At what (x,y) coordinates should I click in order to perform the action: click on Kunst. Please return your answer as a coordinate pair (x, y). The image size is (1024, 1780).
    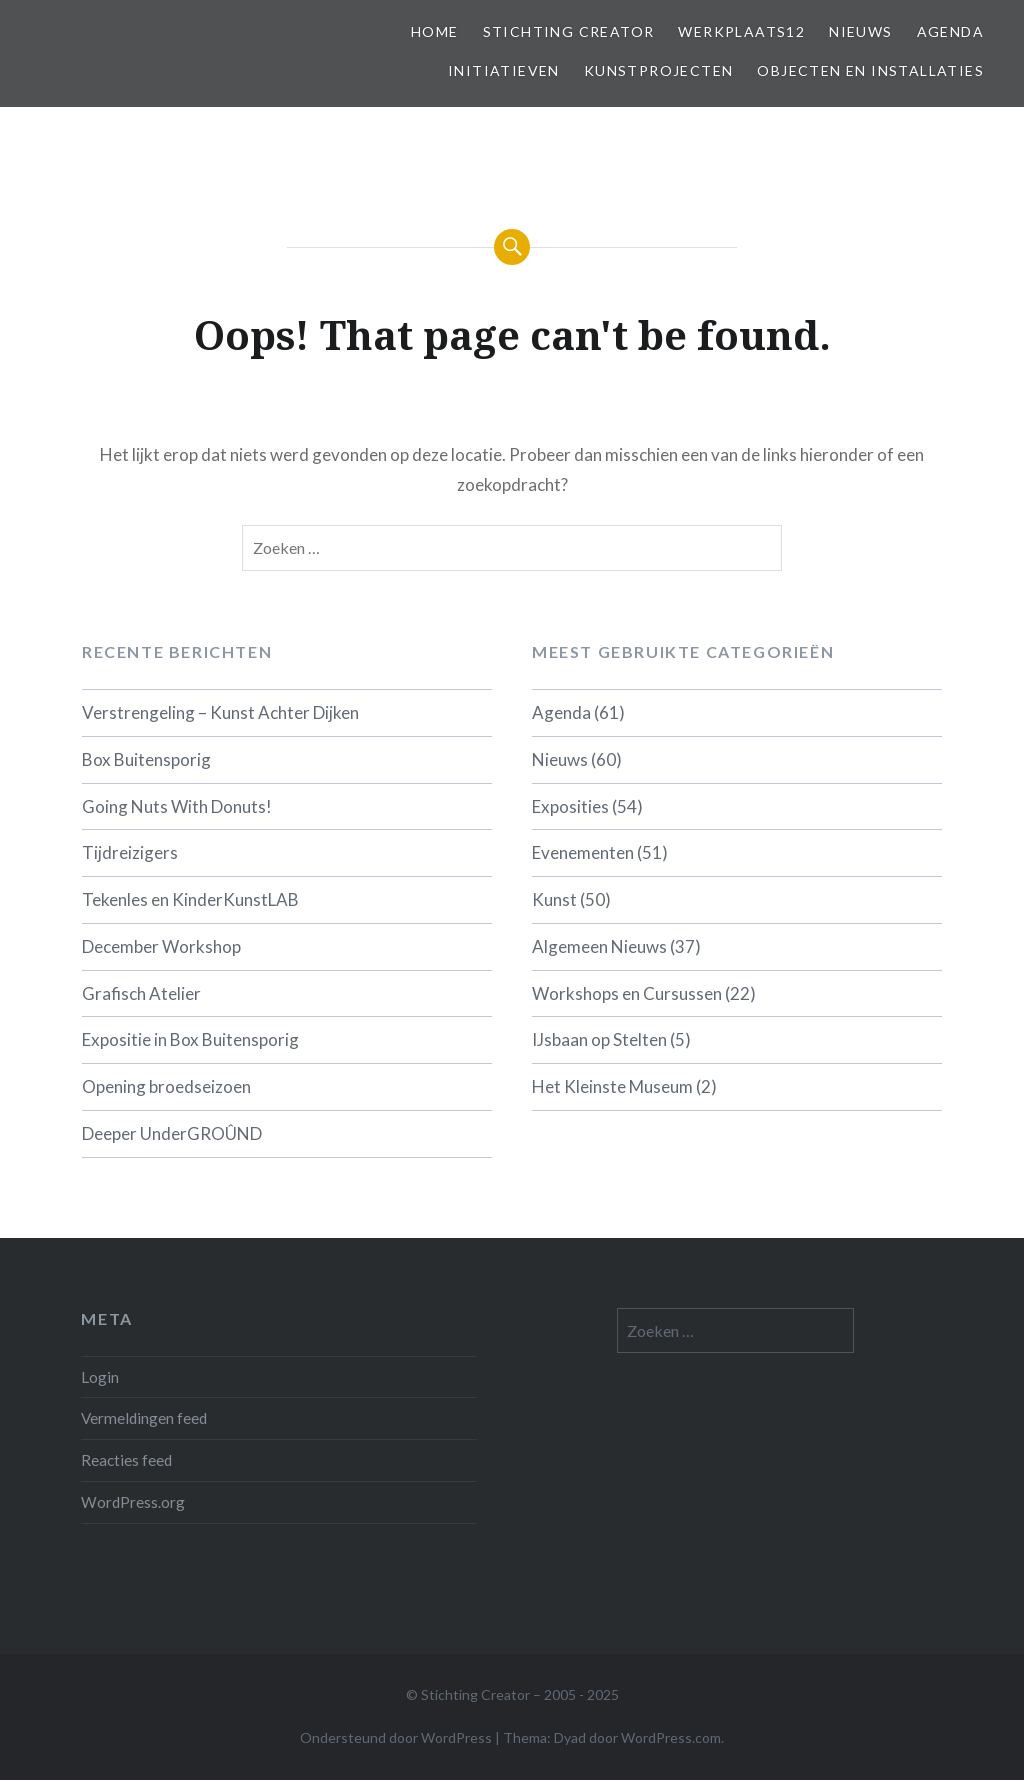
    Looking at the image, I should click on (554, 899).